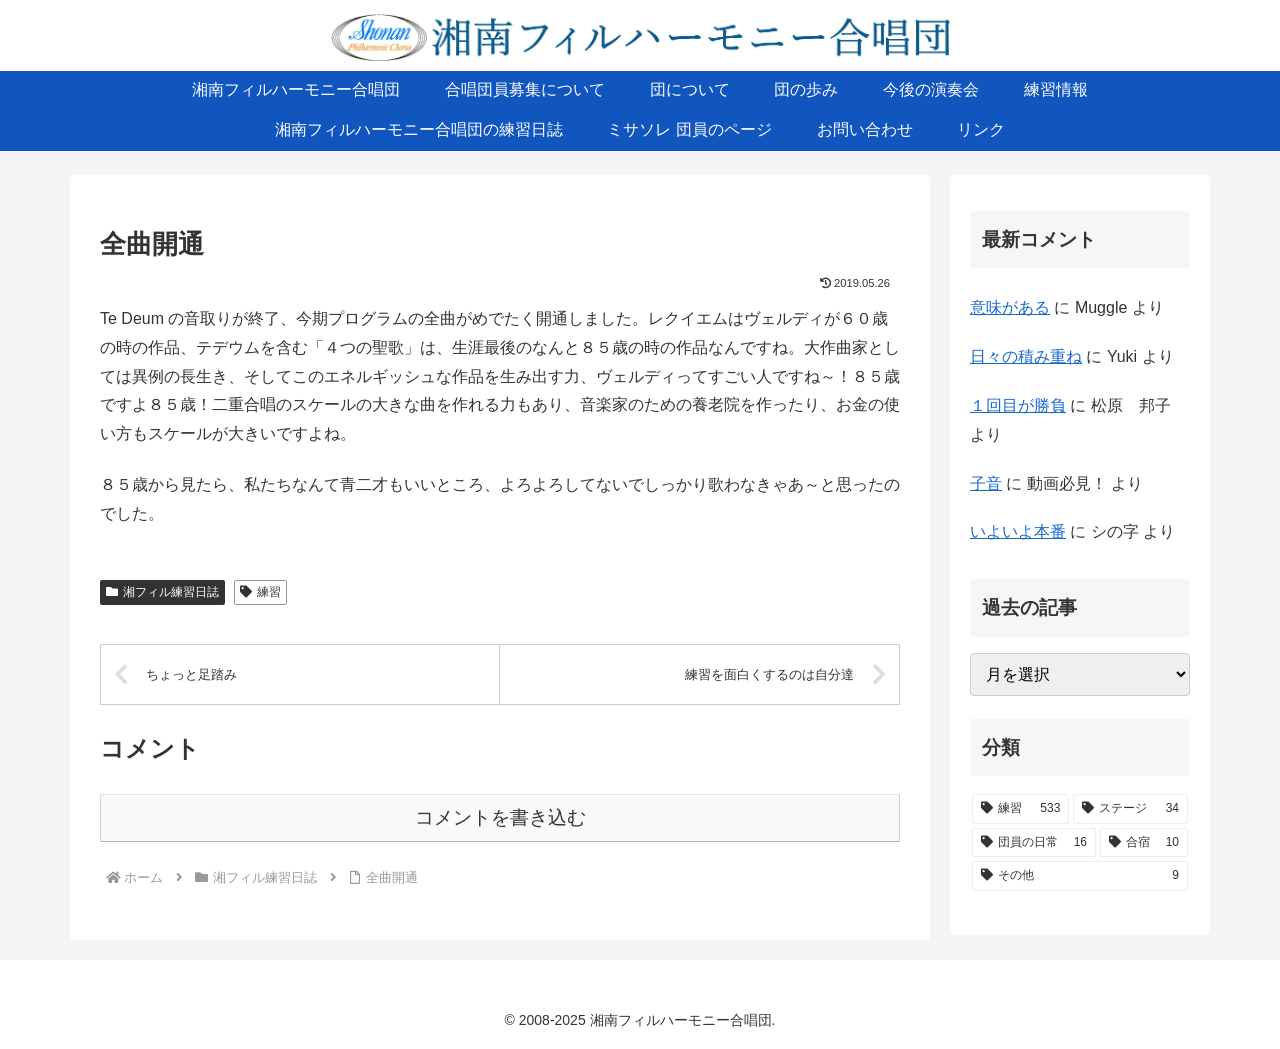  Describe the element at coordinates (1010, 307) in the screenshot. I see `意味がある` at that location.